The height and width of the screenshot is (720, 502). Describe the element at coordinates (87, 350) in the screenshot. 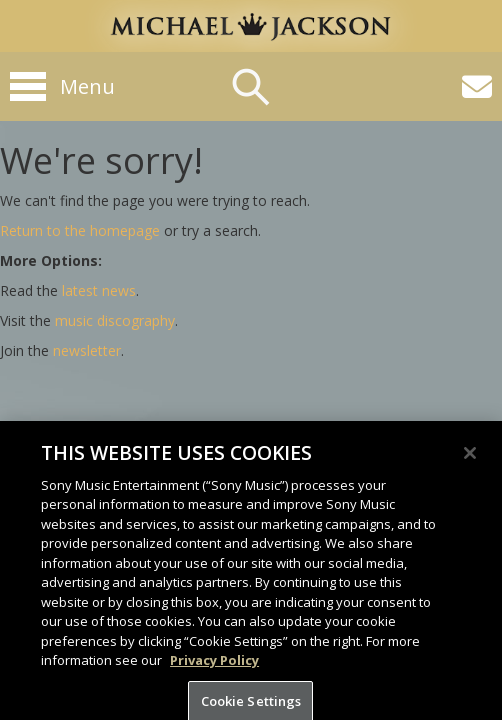

I see `newsletter` at that location.